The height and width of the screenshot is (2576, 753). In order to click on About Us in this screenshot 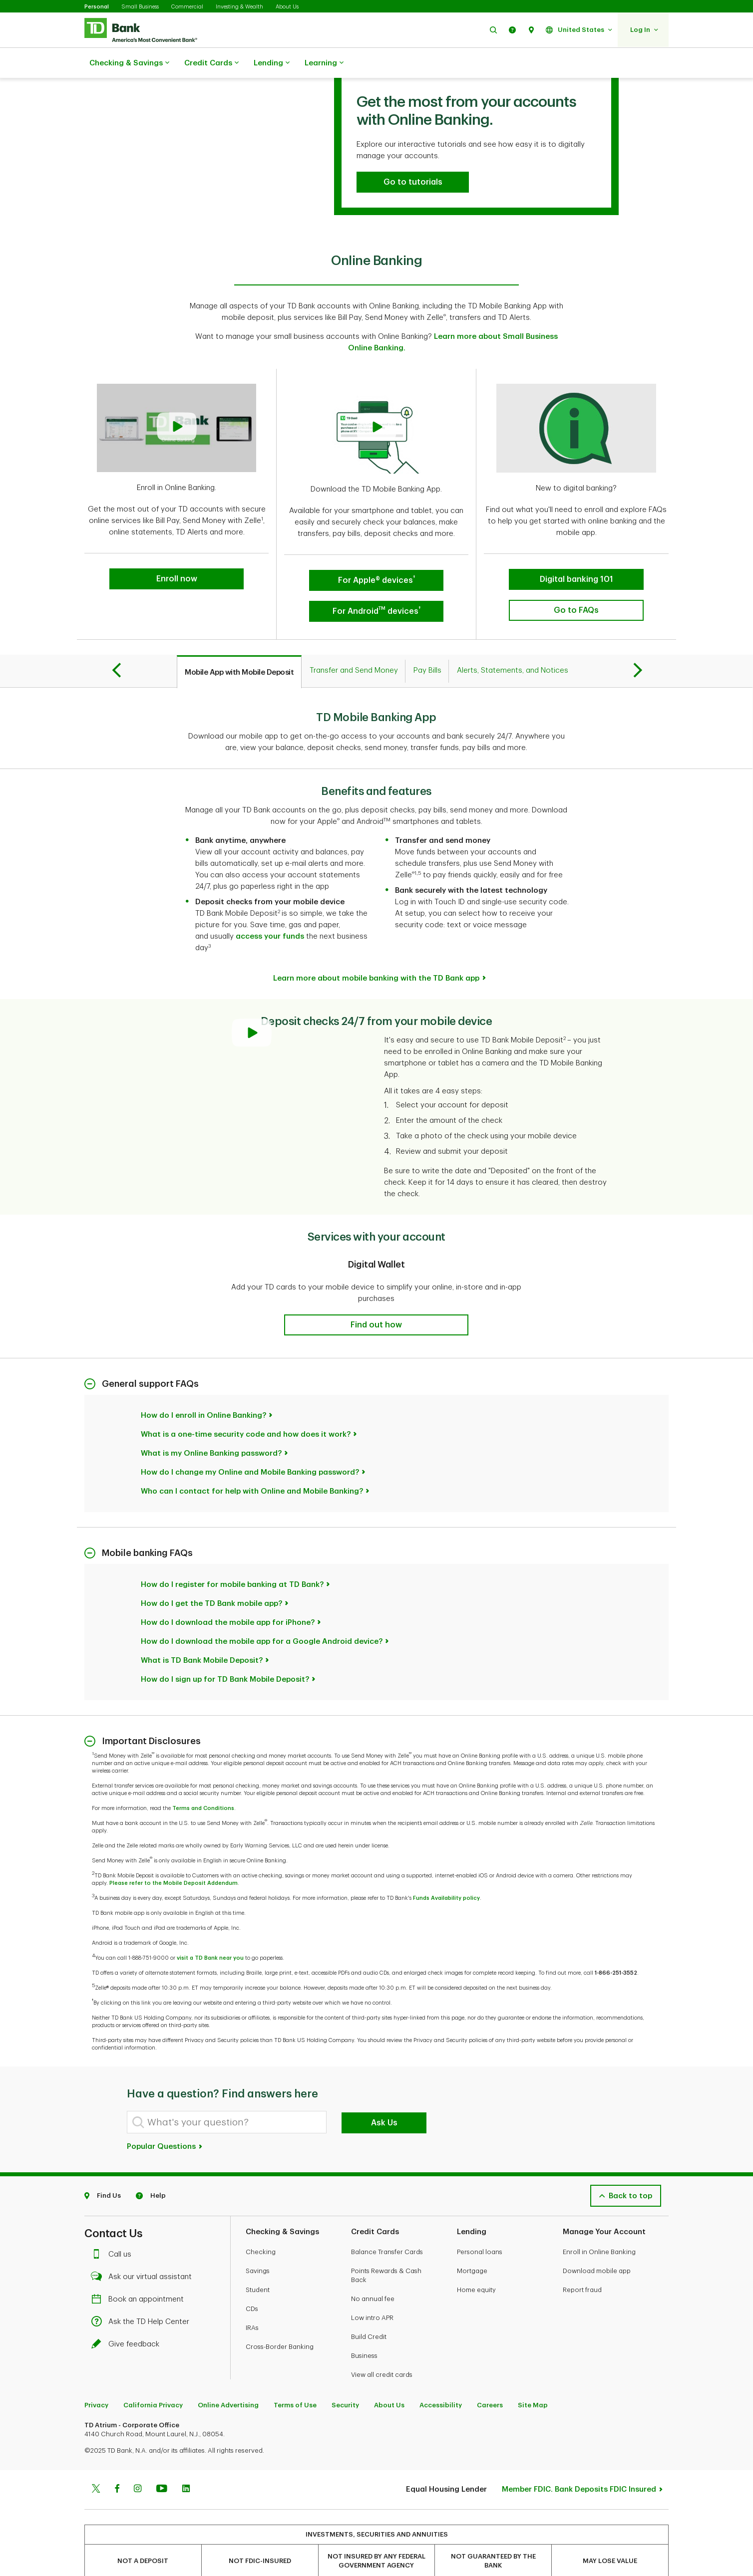, I will do `click(287, 6)`.